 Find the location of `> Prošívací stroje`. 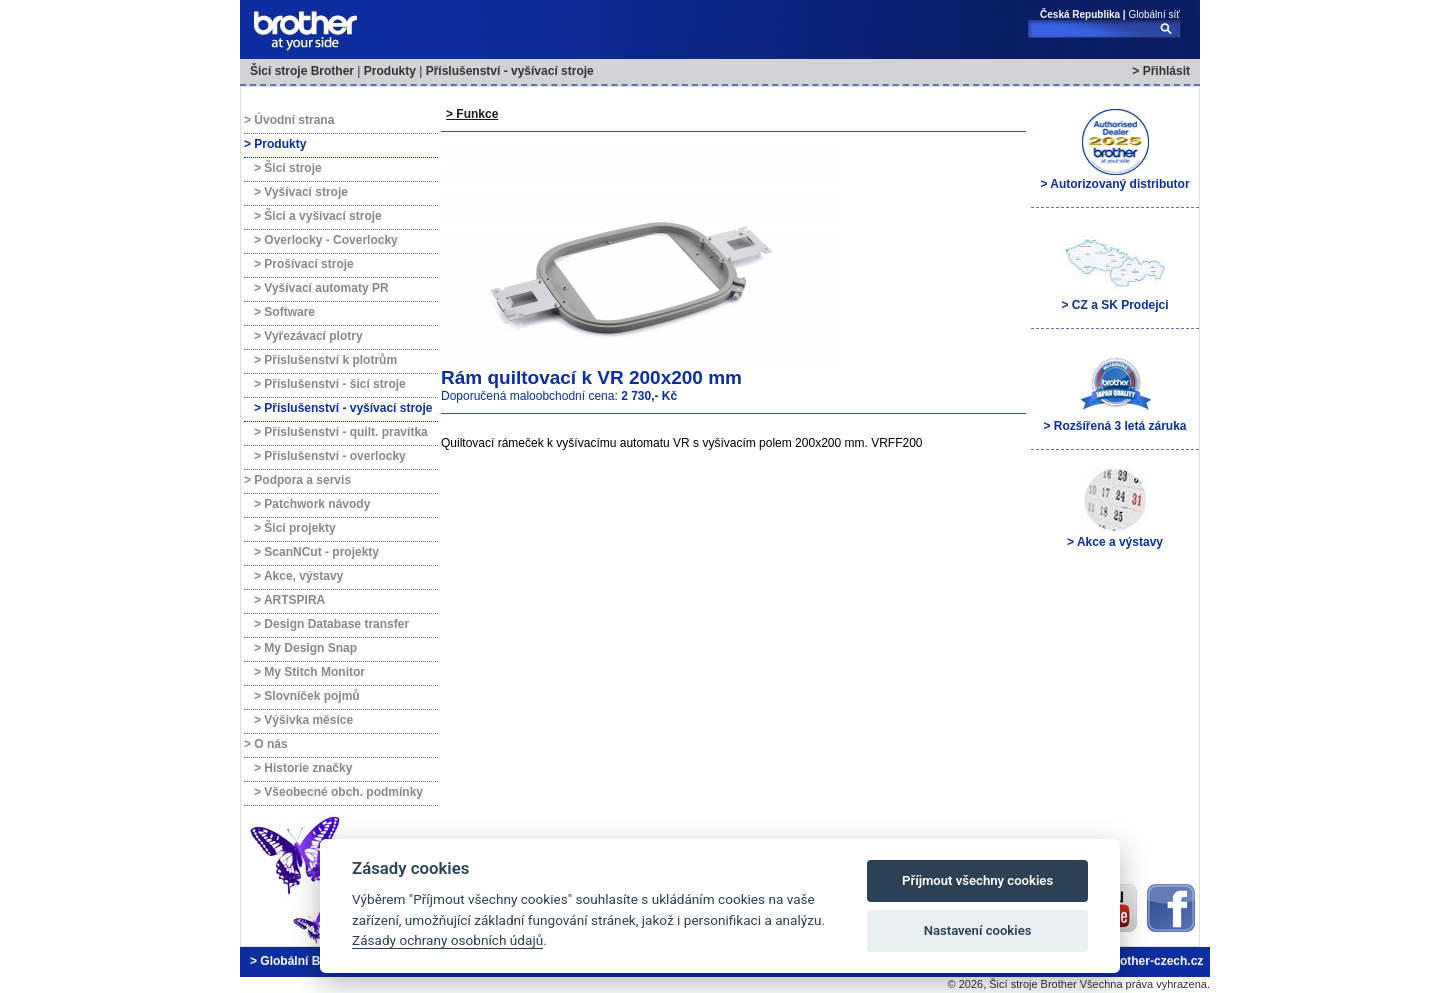

> Prošívací stroje is located at coordinates (304, 264).